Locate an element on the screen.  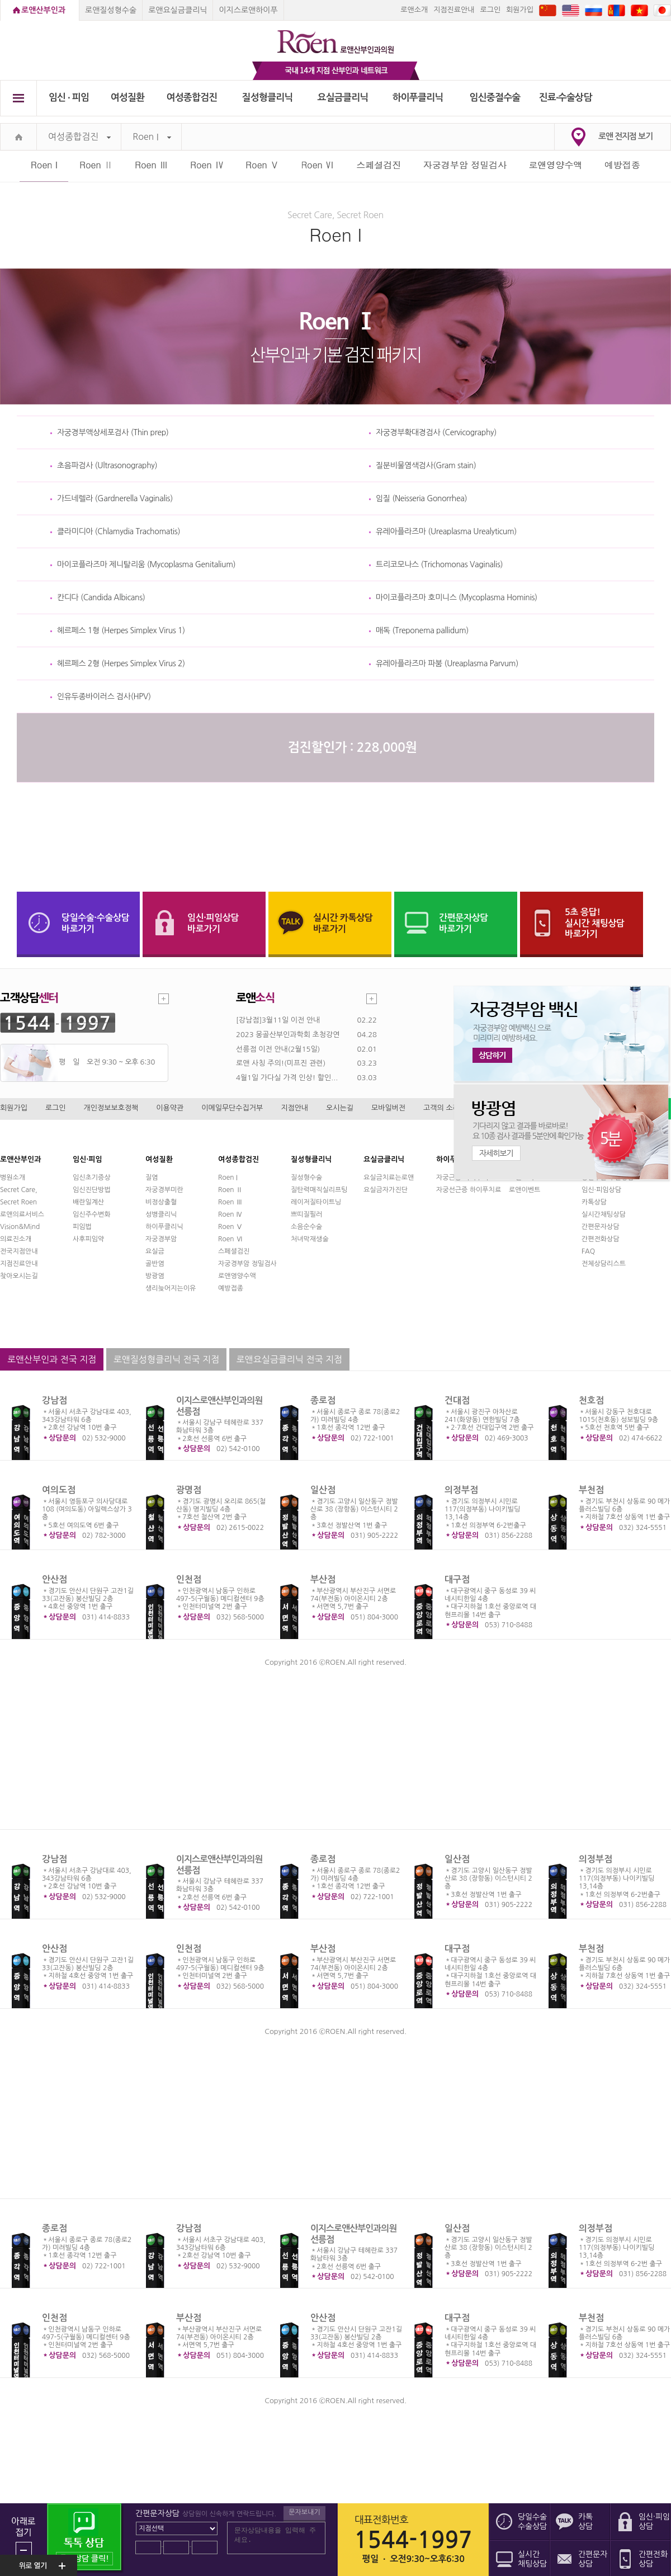
의료진소개 is located at coordinates (15, 1239).